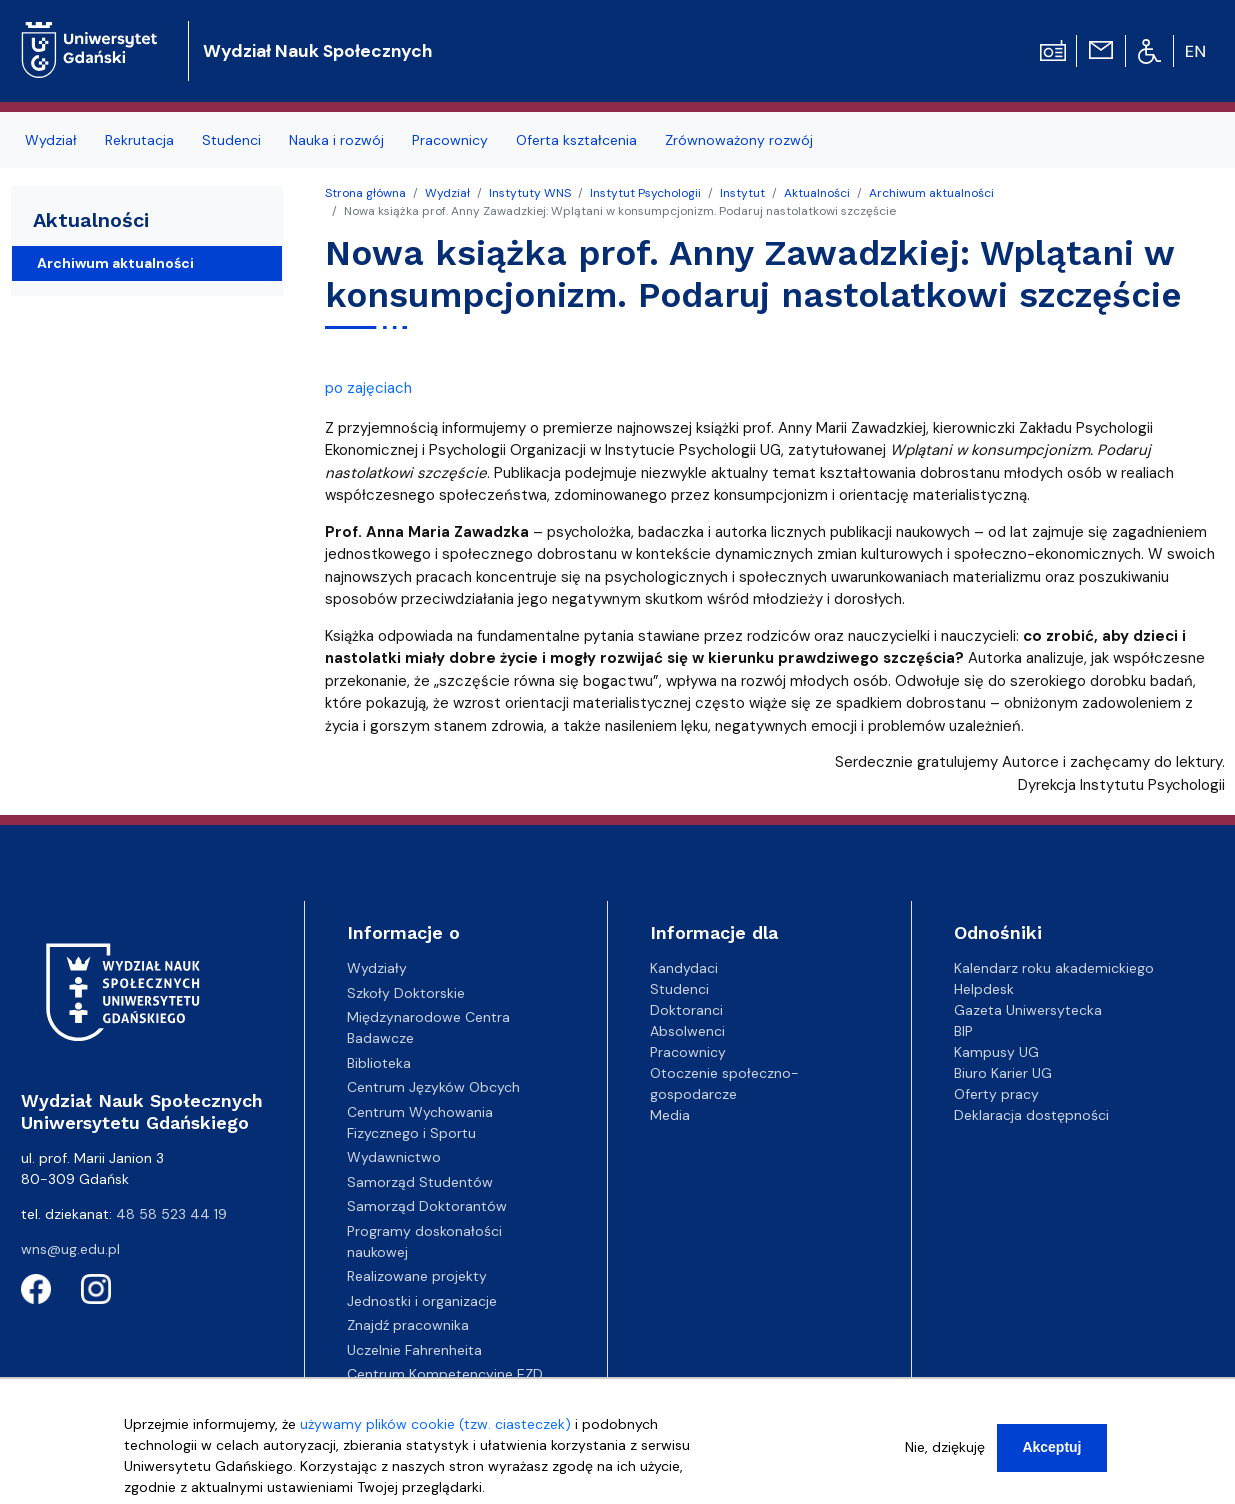 This screenshot has height=1504, width=1235. I want to click on Jednostki i organizacje, so click(422, 1301).